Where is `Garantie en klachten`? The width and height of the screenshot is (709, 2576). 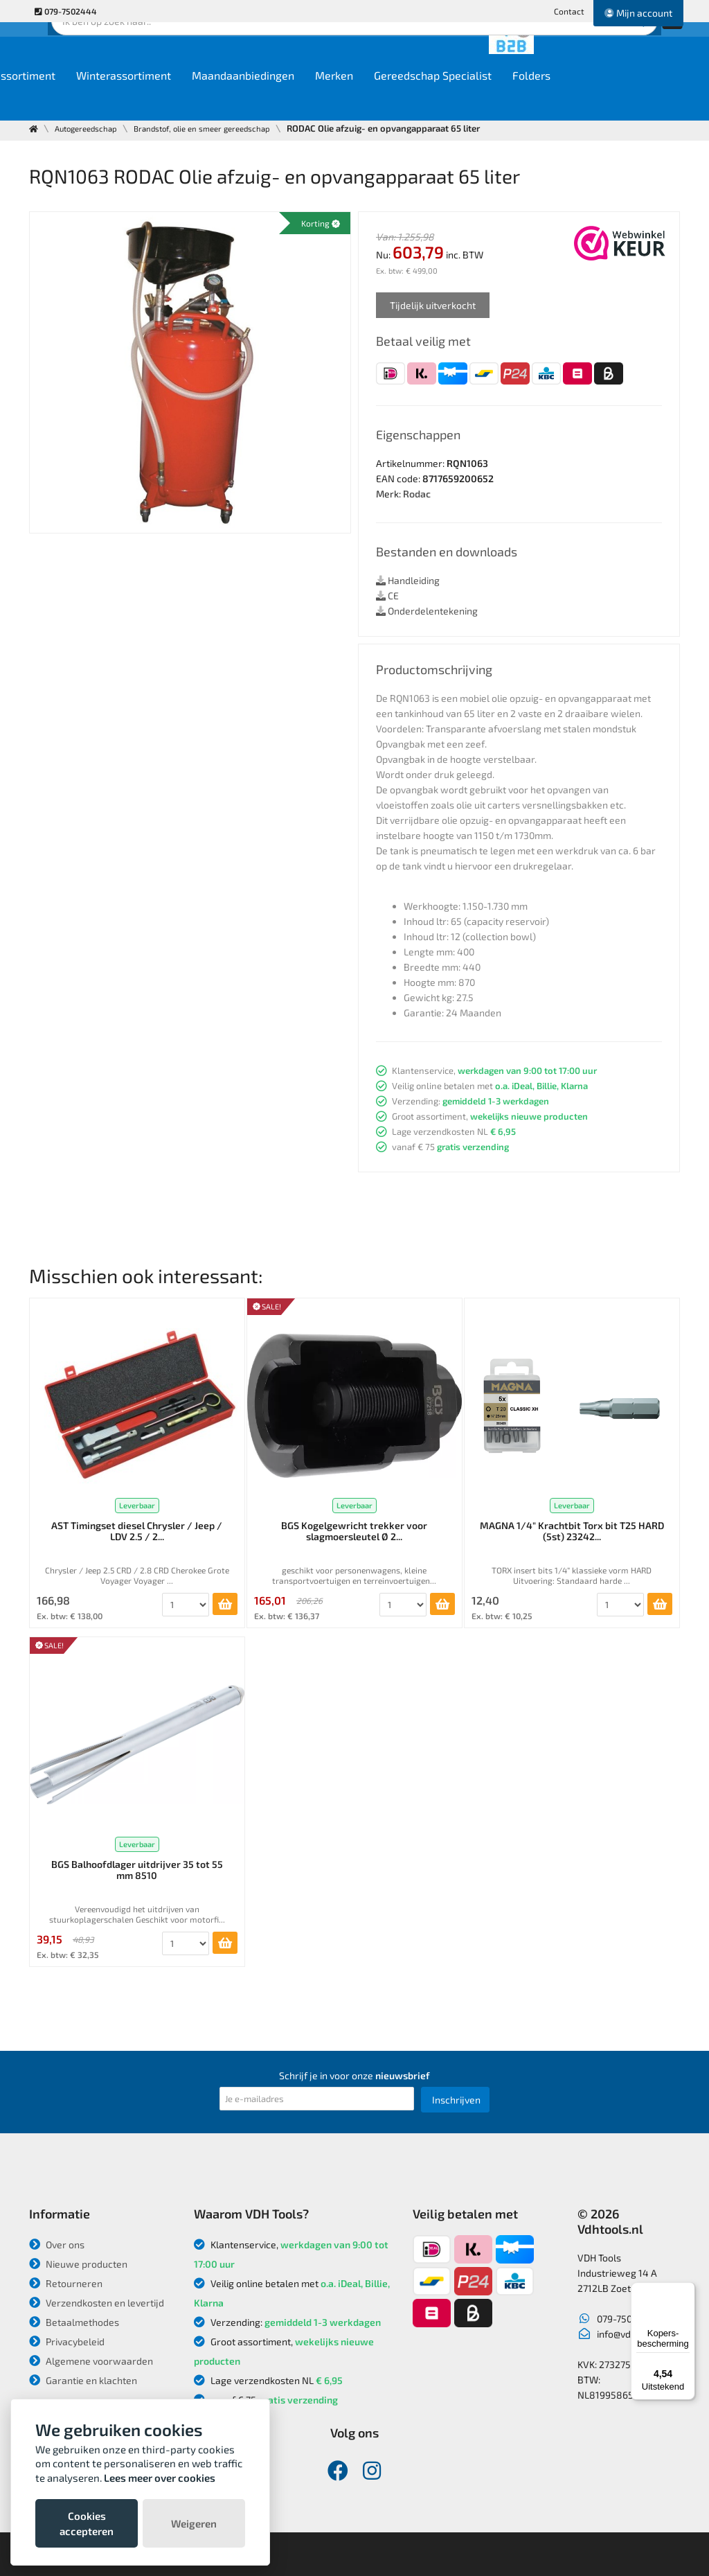 Garantie en klachten is located at coordinates (83, 2380).